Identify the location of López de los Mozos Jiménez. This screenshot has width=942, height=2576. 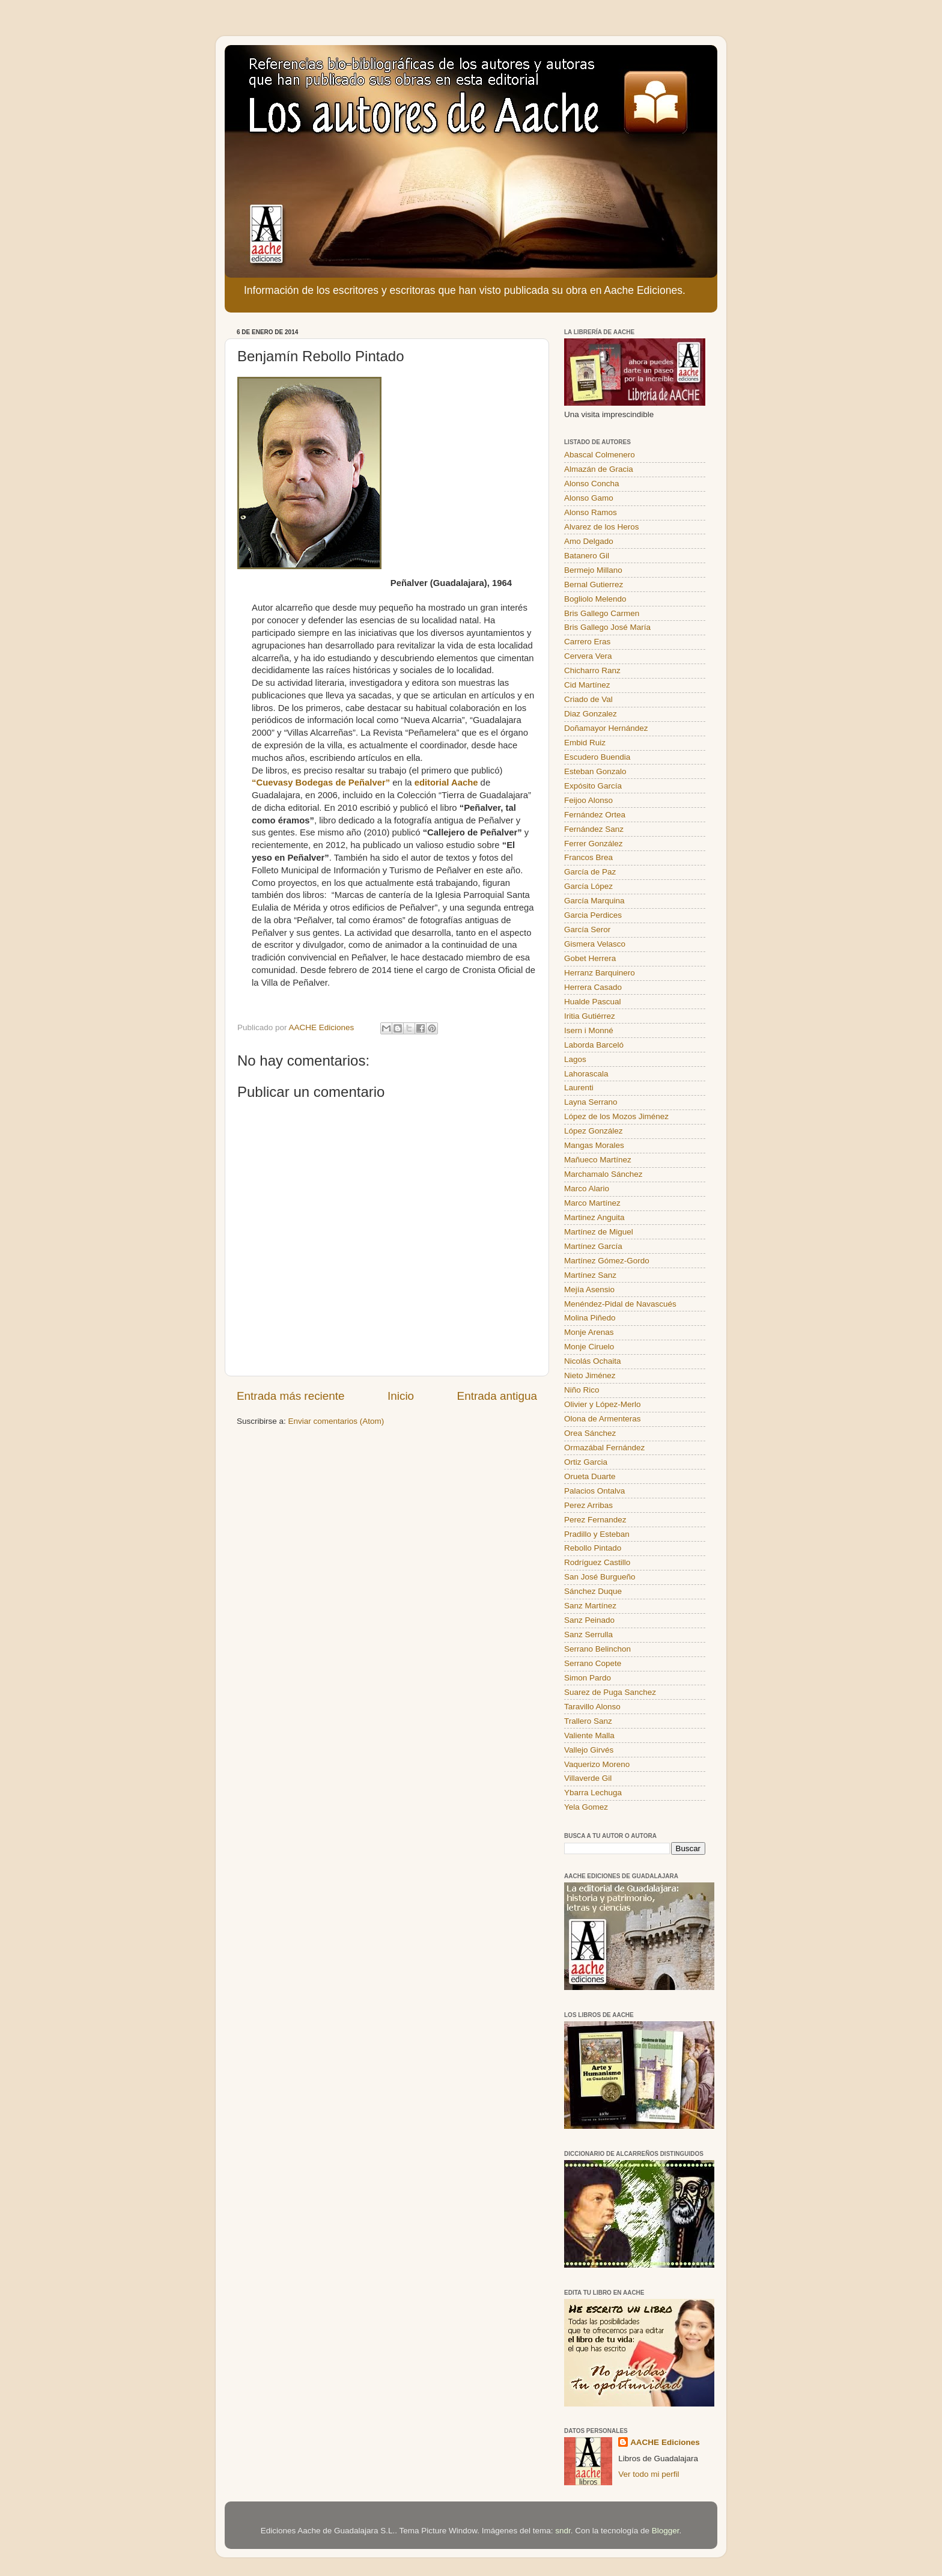
(616, 1116).